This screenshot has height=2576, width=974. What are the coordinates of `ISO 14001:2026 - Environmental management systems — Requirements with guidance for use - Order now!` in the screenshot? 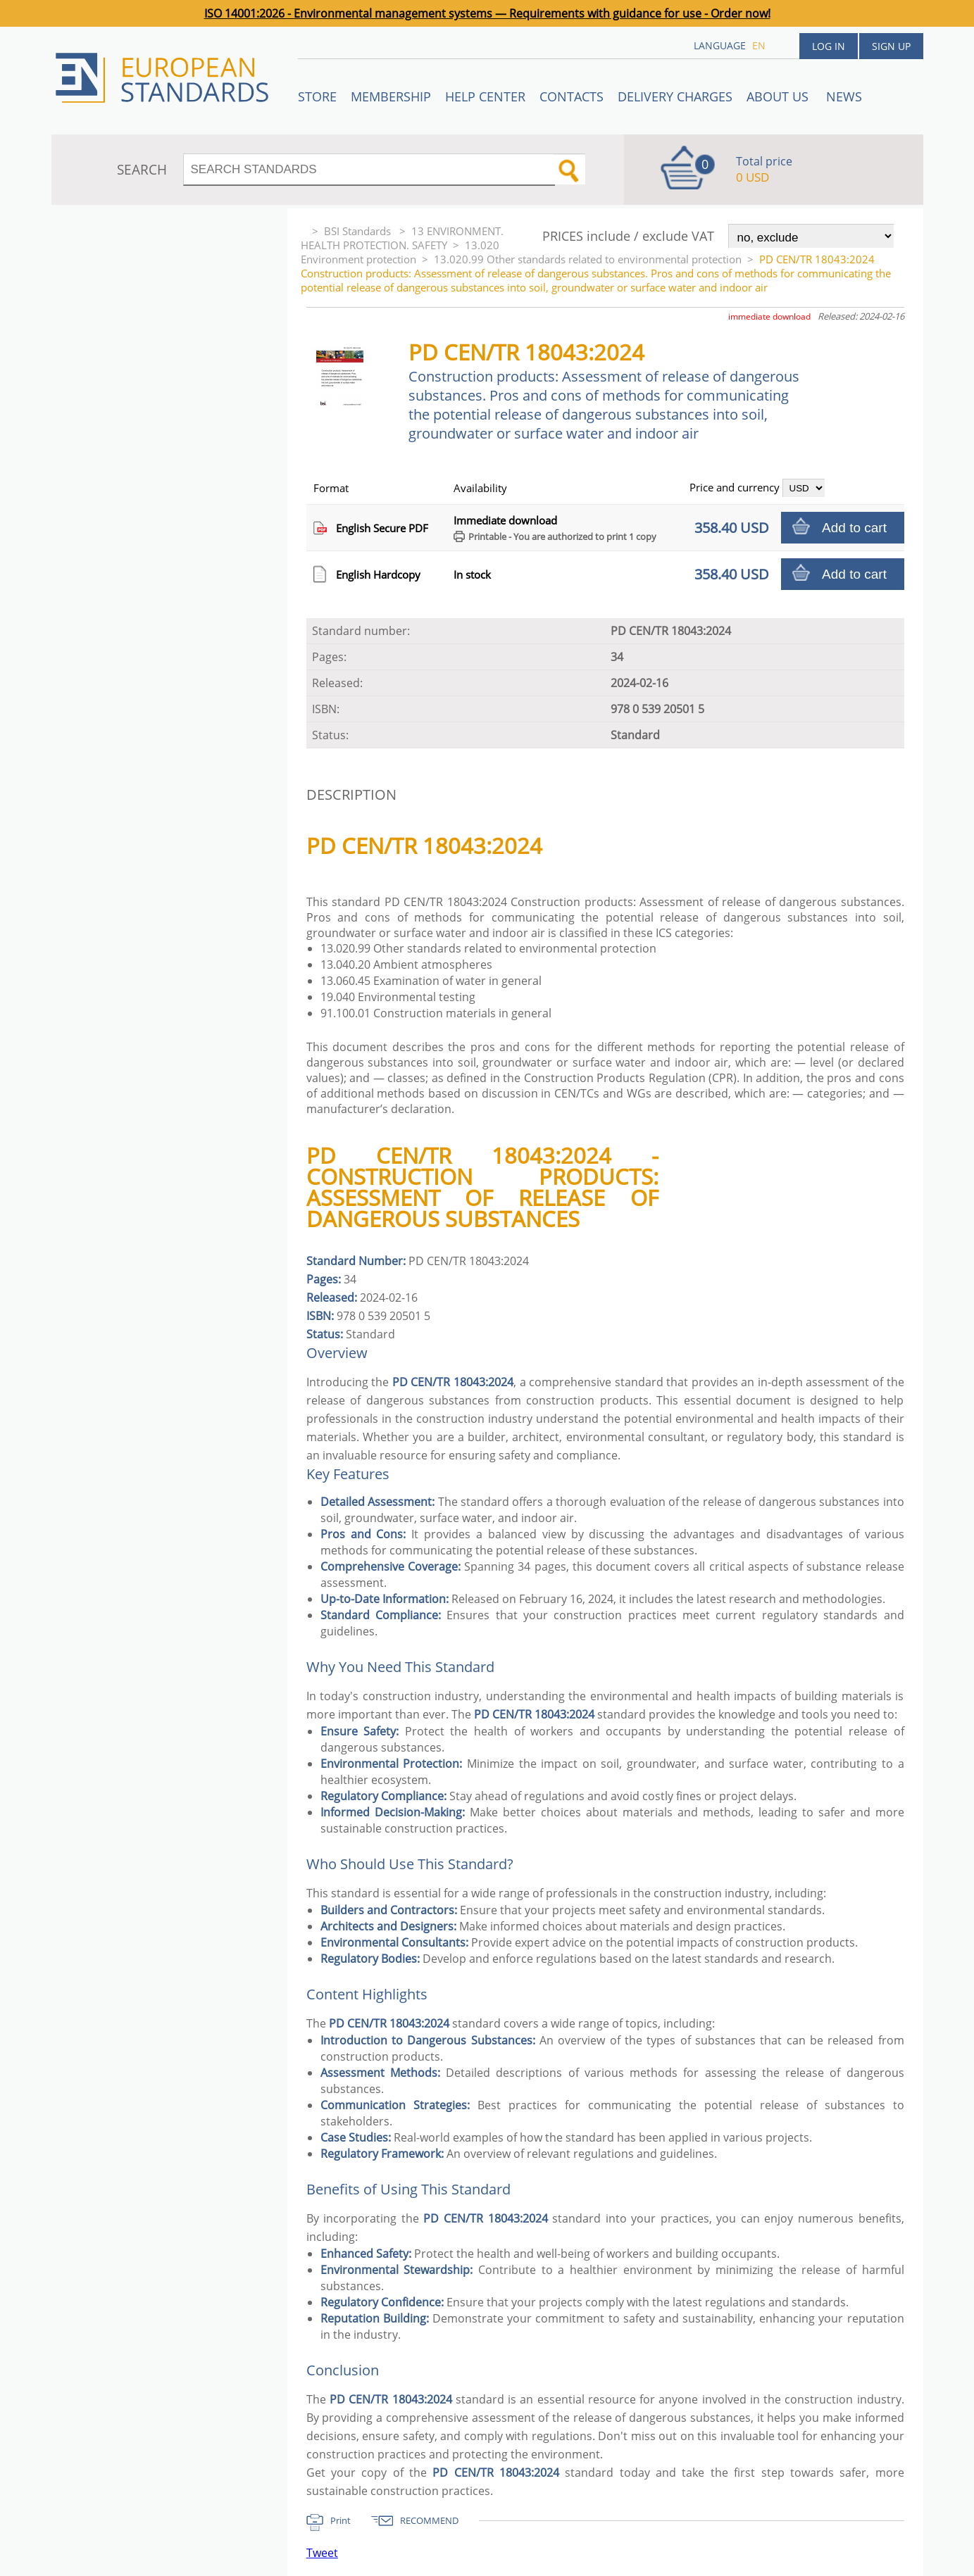 It's located at (487, 13).